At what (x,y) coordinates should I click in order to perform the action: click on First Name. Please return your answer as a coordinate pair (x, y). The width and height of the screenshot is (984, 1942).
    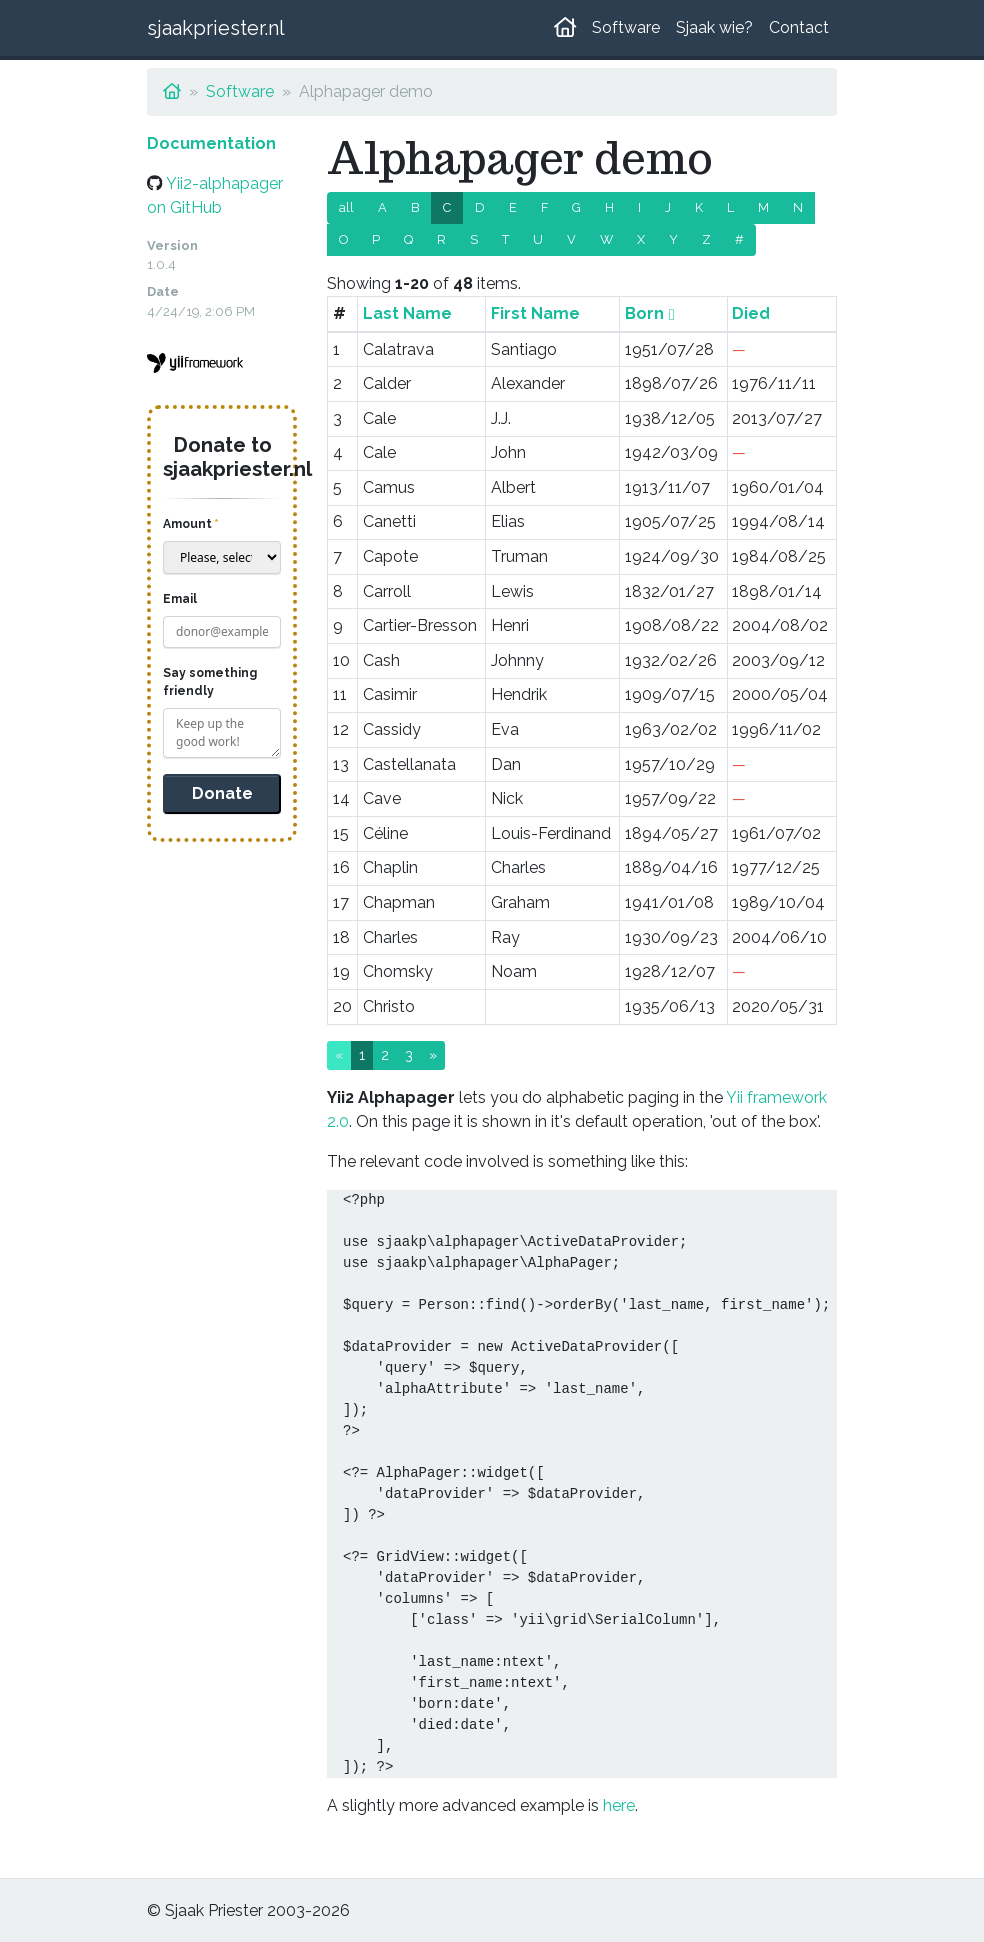
    Looking at the image, I should click on (535, 313).